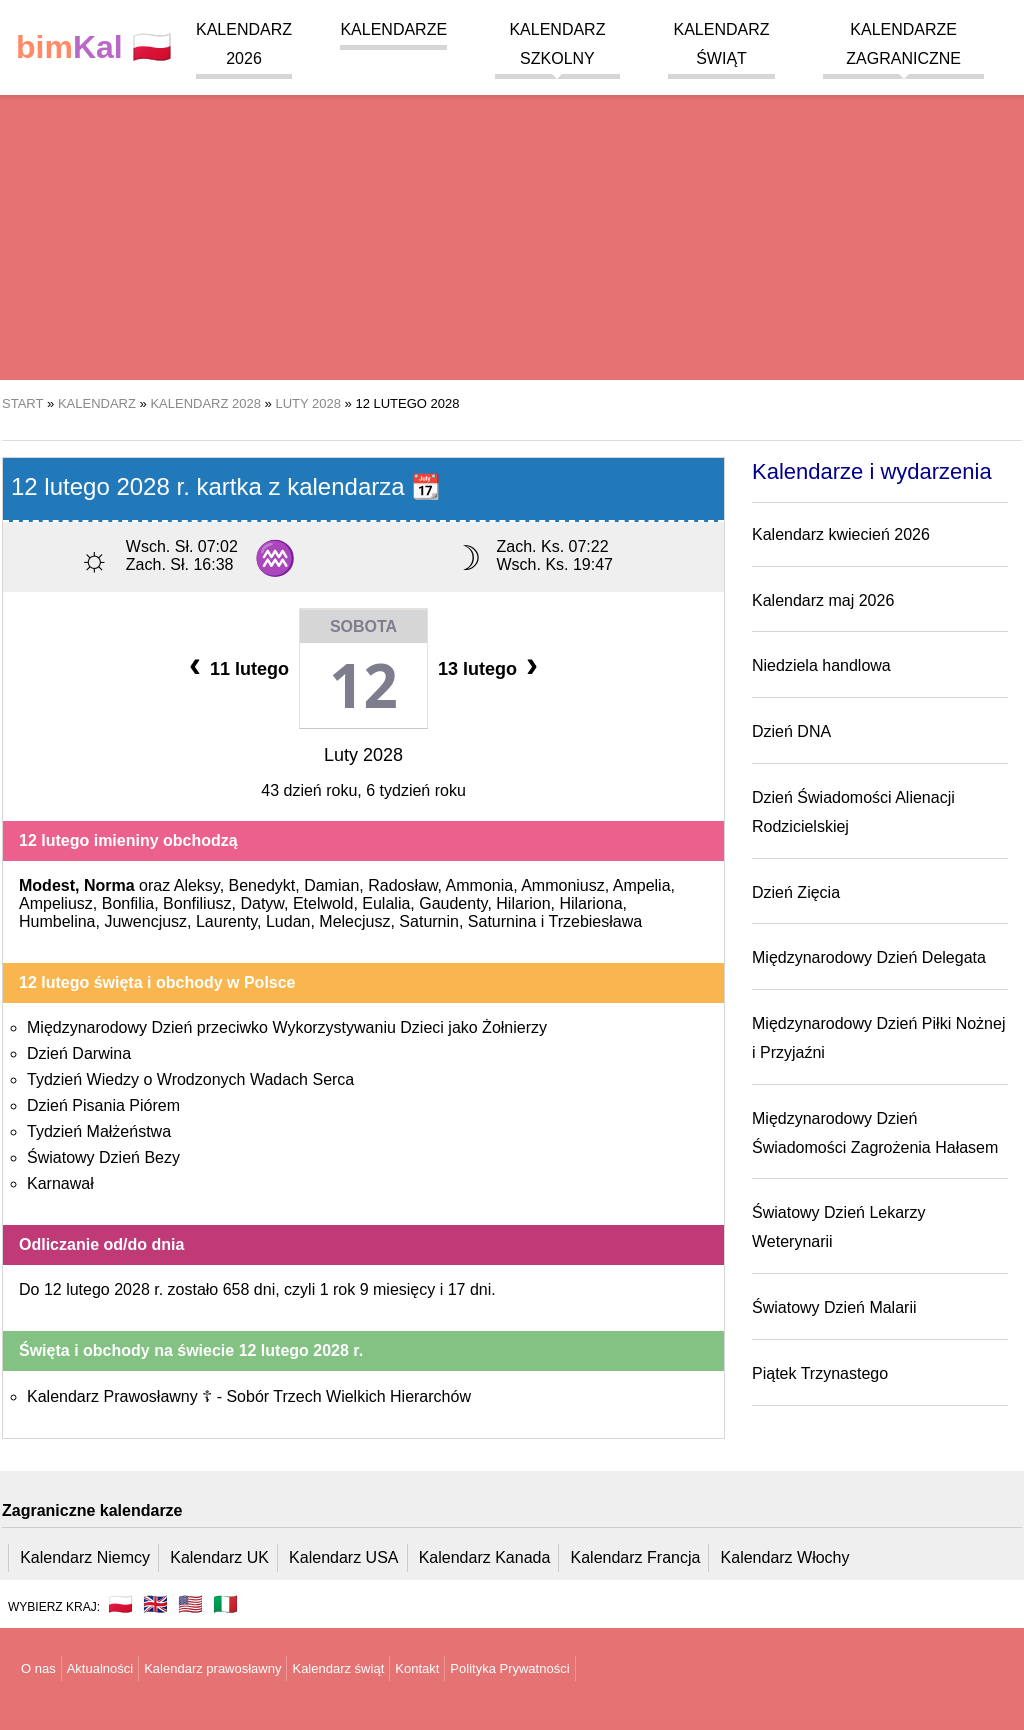 The image size is (1024, 1730). Describe the element at coordinates (386, 903) in the screenshot. I see `Eulalia` at that location.